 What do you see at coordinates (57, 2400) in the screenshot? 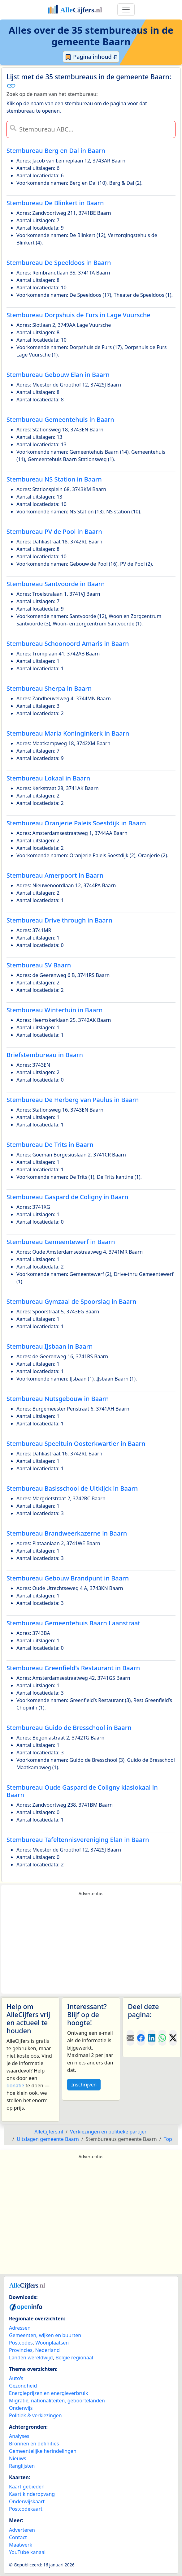
I see `Migratie, nationaliteiten, geboortelanden` at bounding box center [57, 2400].